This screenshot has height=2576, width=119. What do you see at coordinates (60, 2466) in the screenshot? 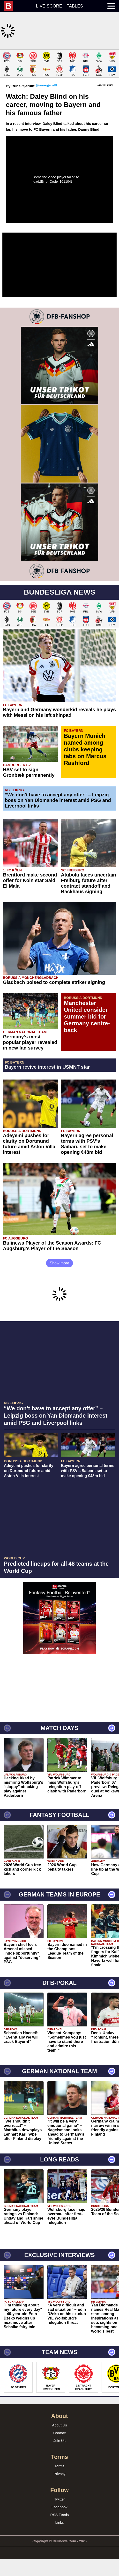
I see `Terms` at bounding box center [60, 2466].